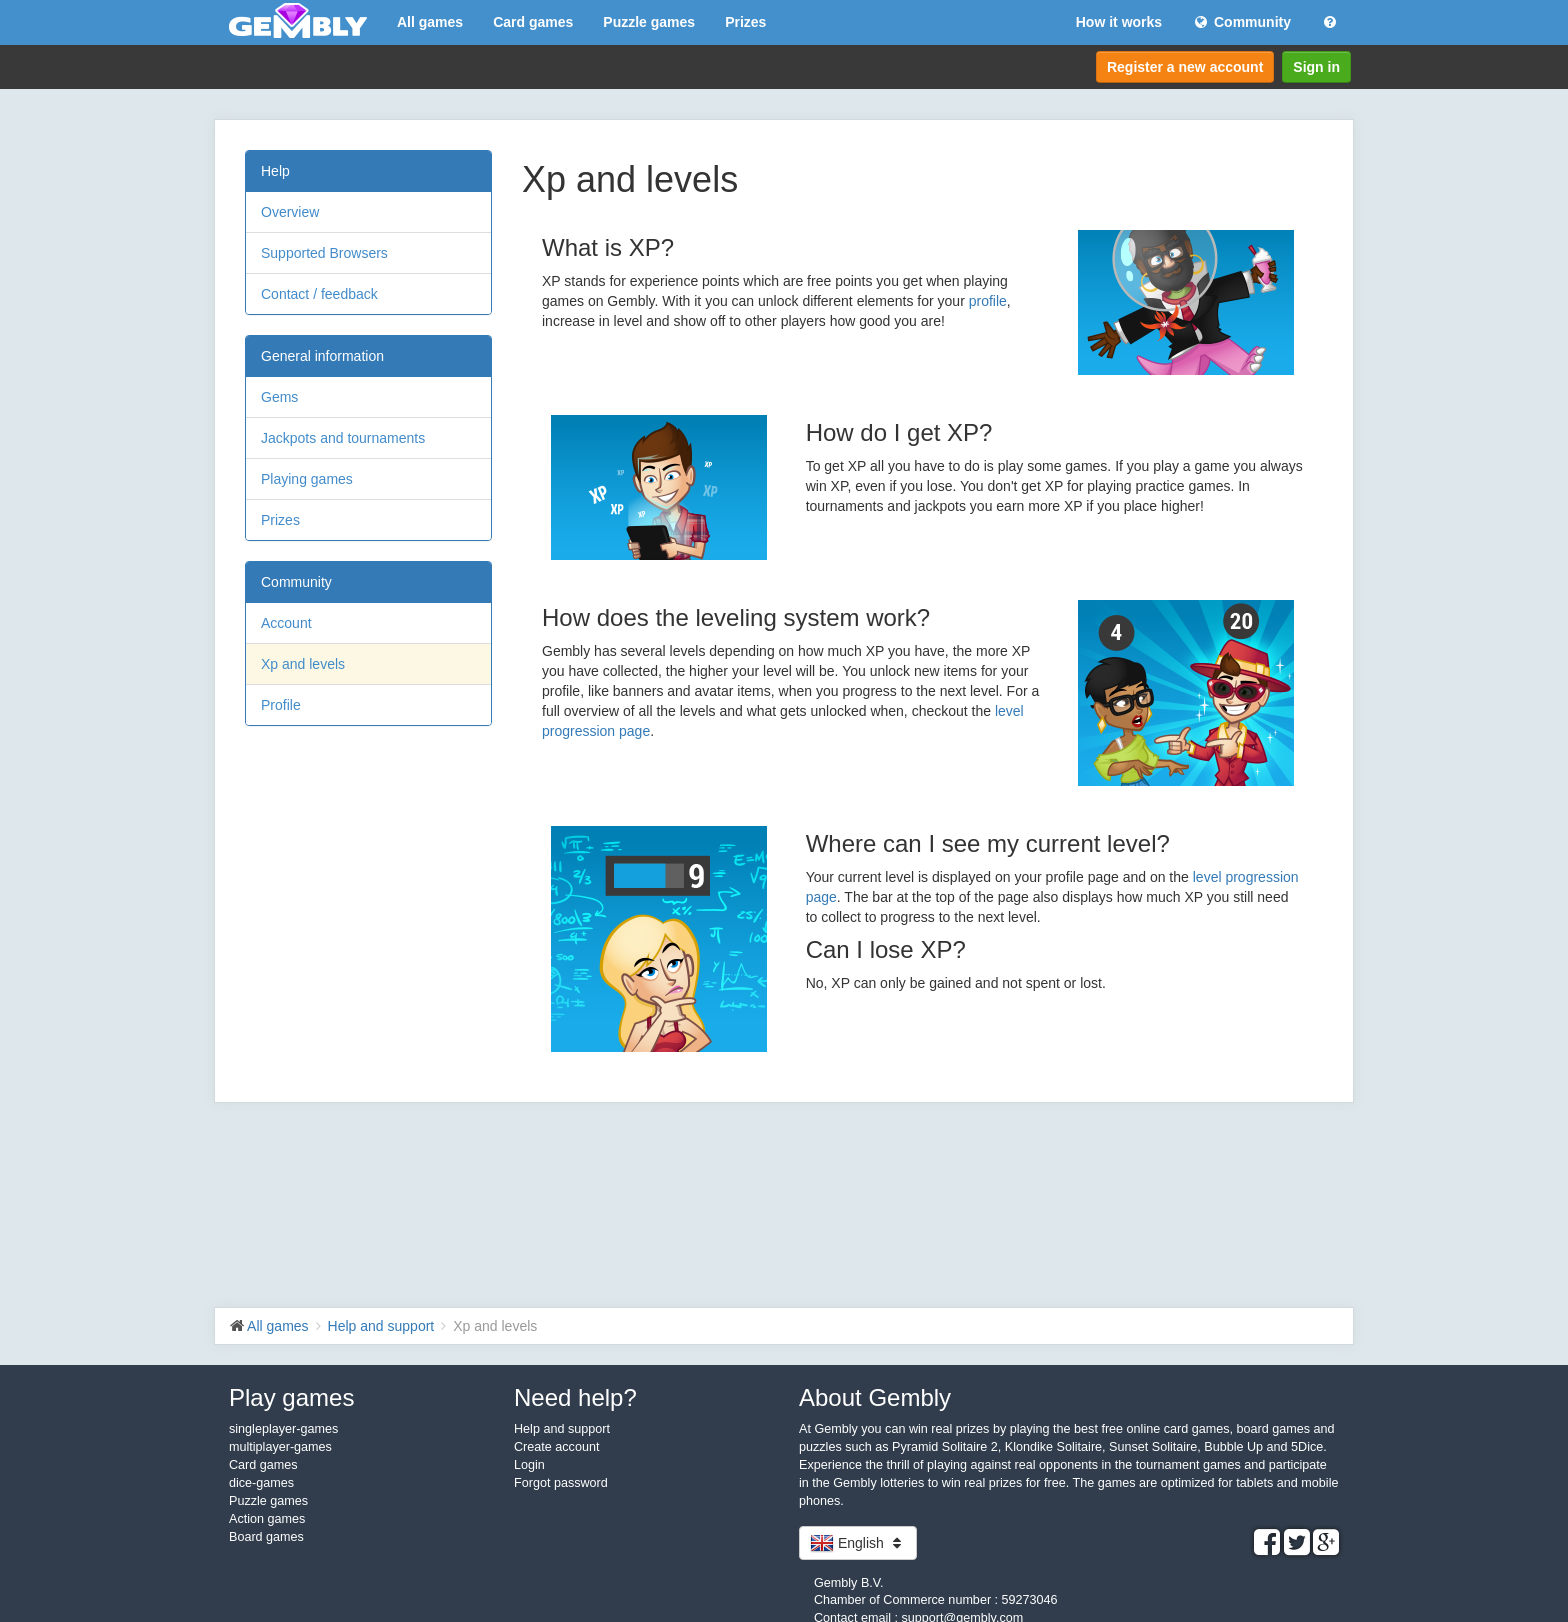  I want to click on Forgot password, so click(561, 1483).